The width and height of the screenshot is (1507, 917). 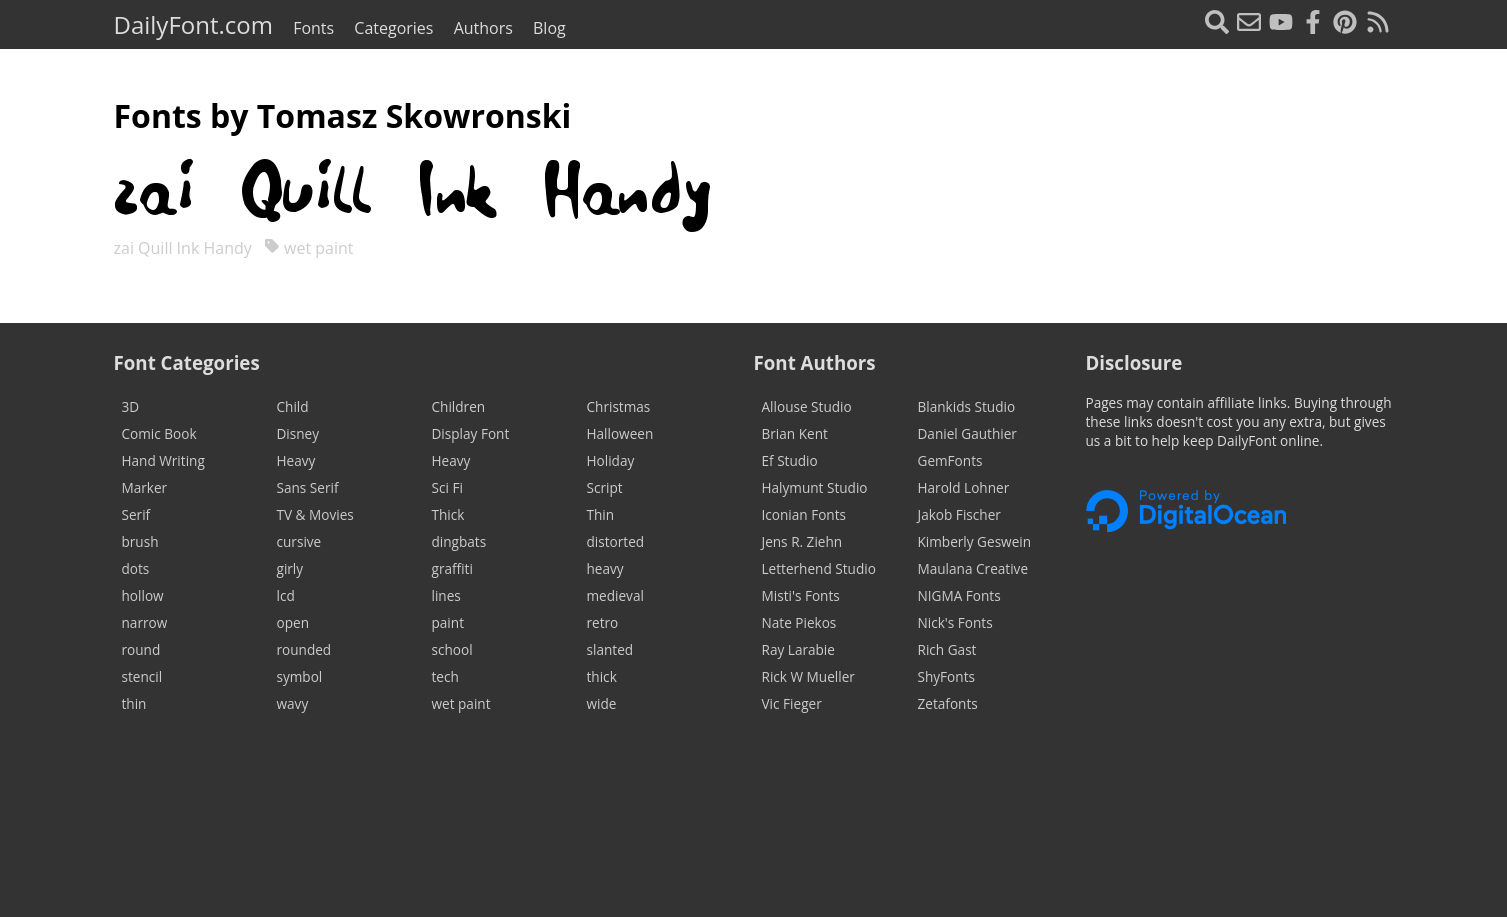 What do you see at coordinates (136, 514) in the screenshot?
I see `Serif` at bounding box center [136, 514].